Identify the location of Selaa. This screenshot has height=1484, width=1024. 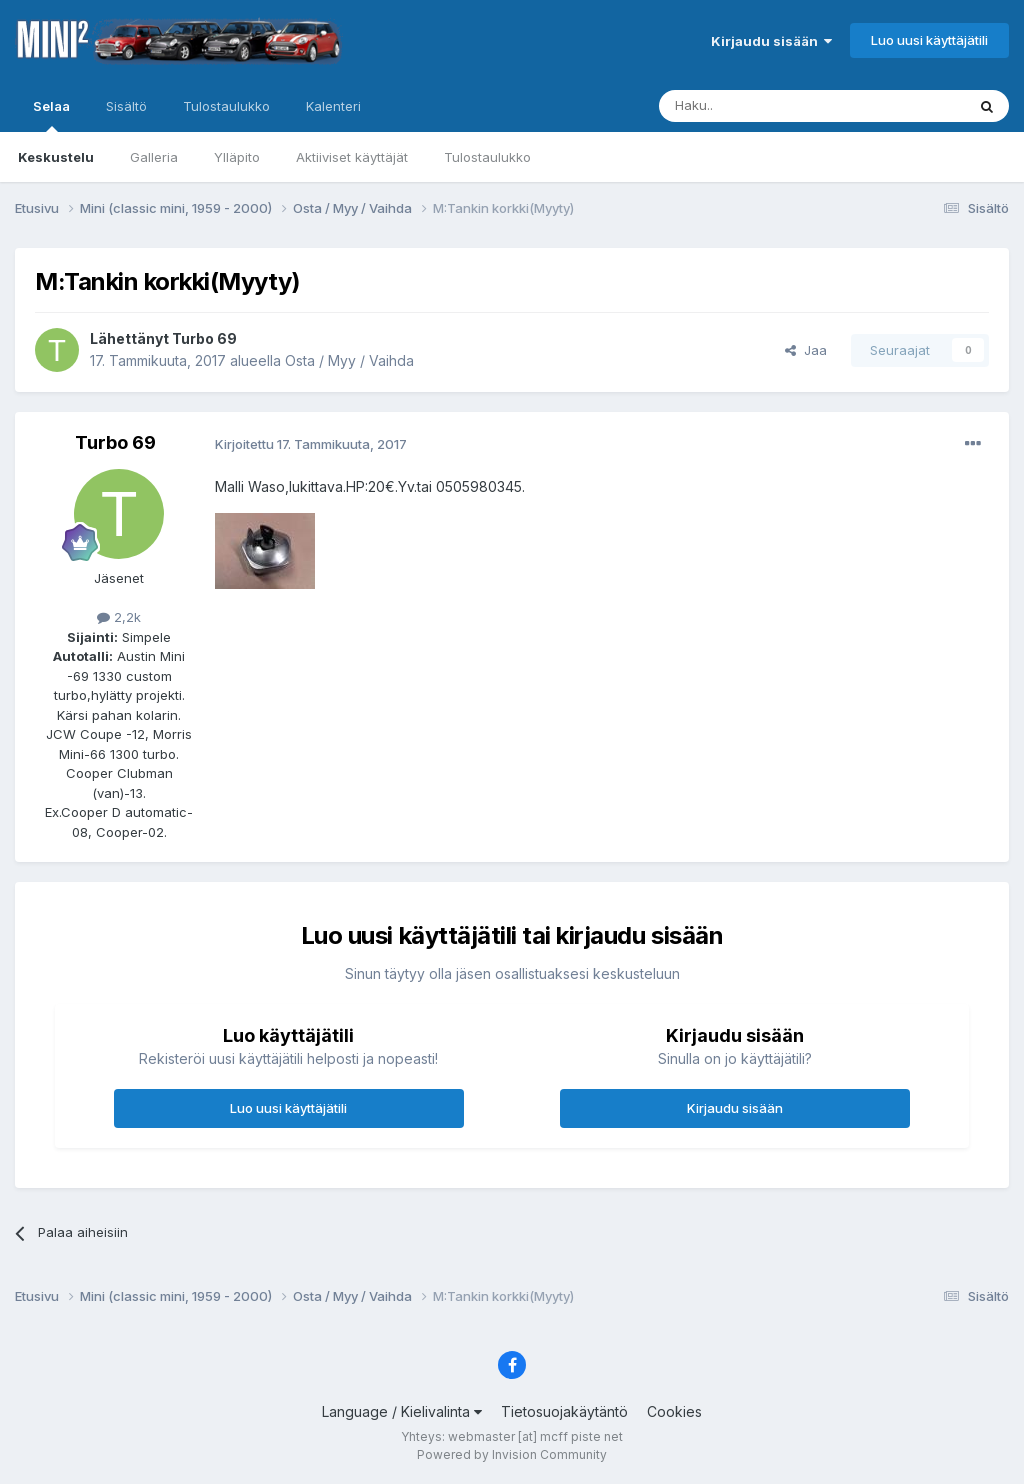
(51, 115).